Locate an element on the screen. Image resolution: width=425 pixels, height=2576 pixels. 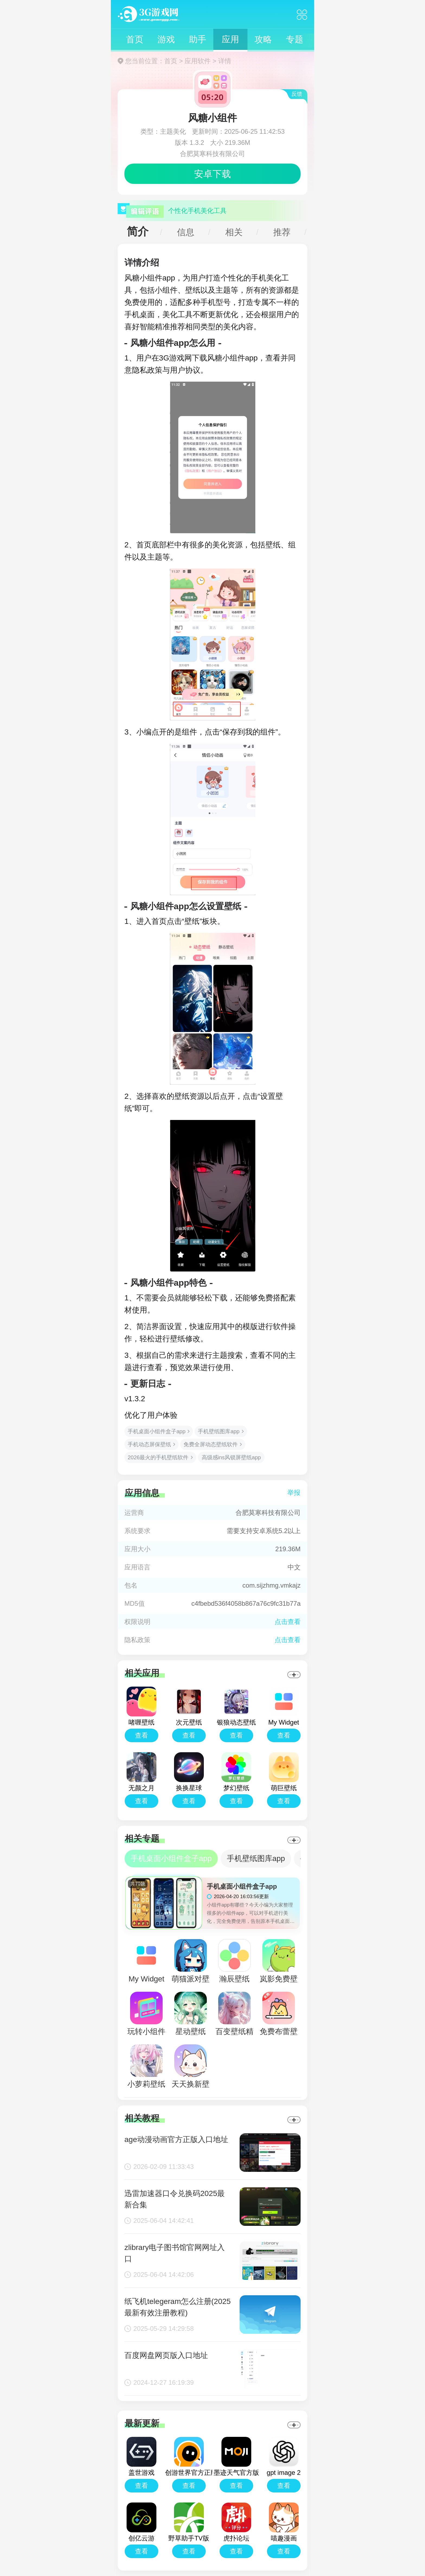
手机动态屏保壁纸 is located at coordinates (149, 1444).